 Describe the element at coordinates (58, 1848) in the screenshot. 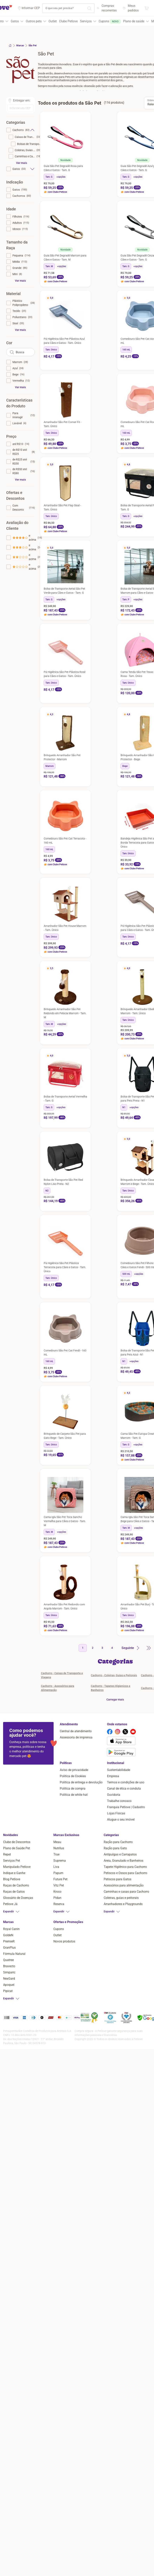

I see `Nutrilus` at that location.